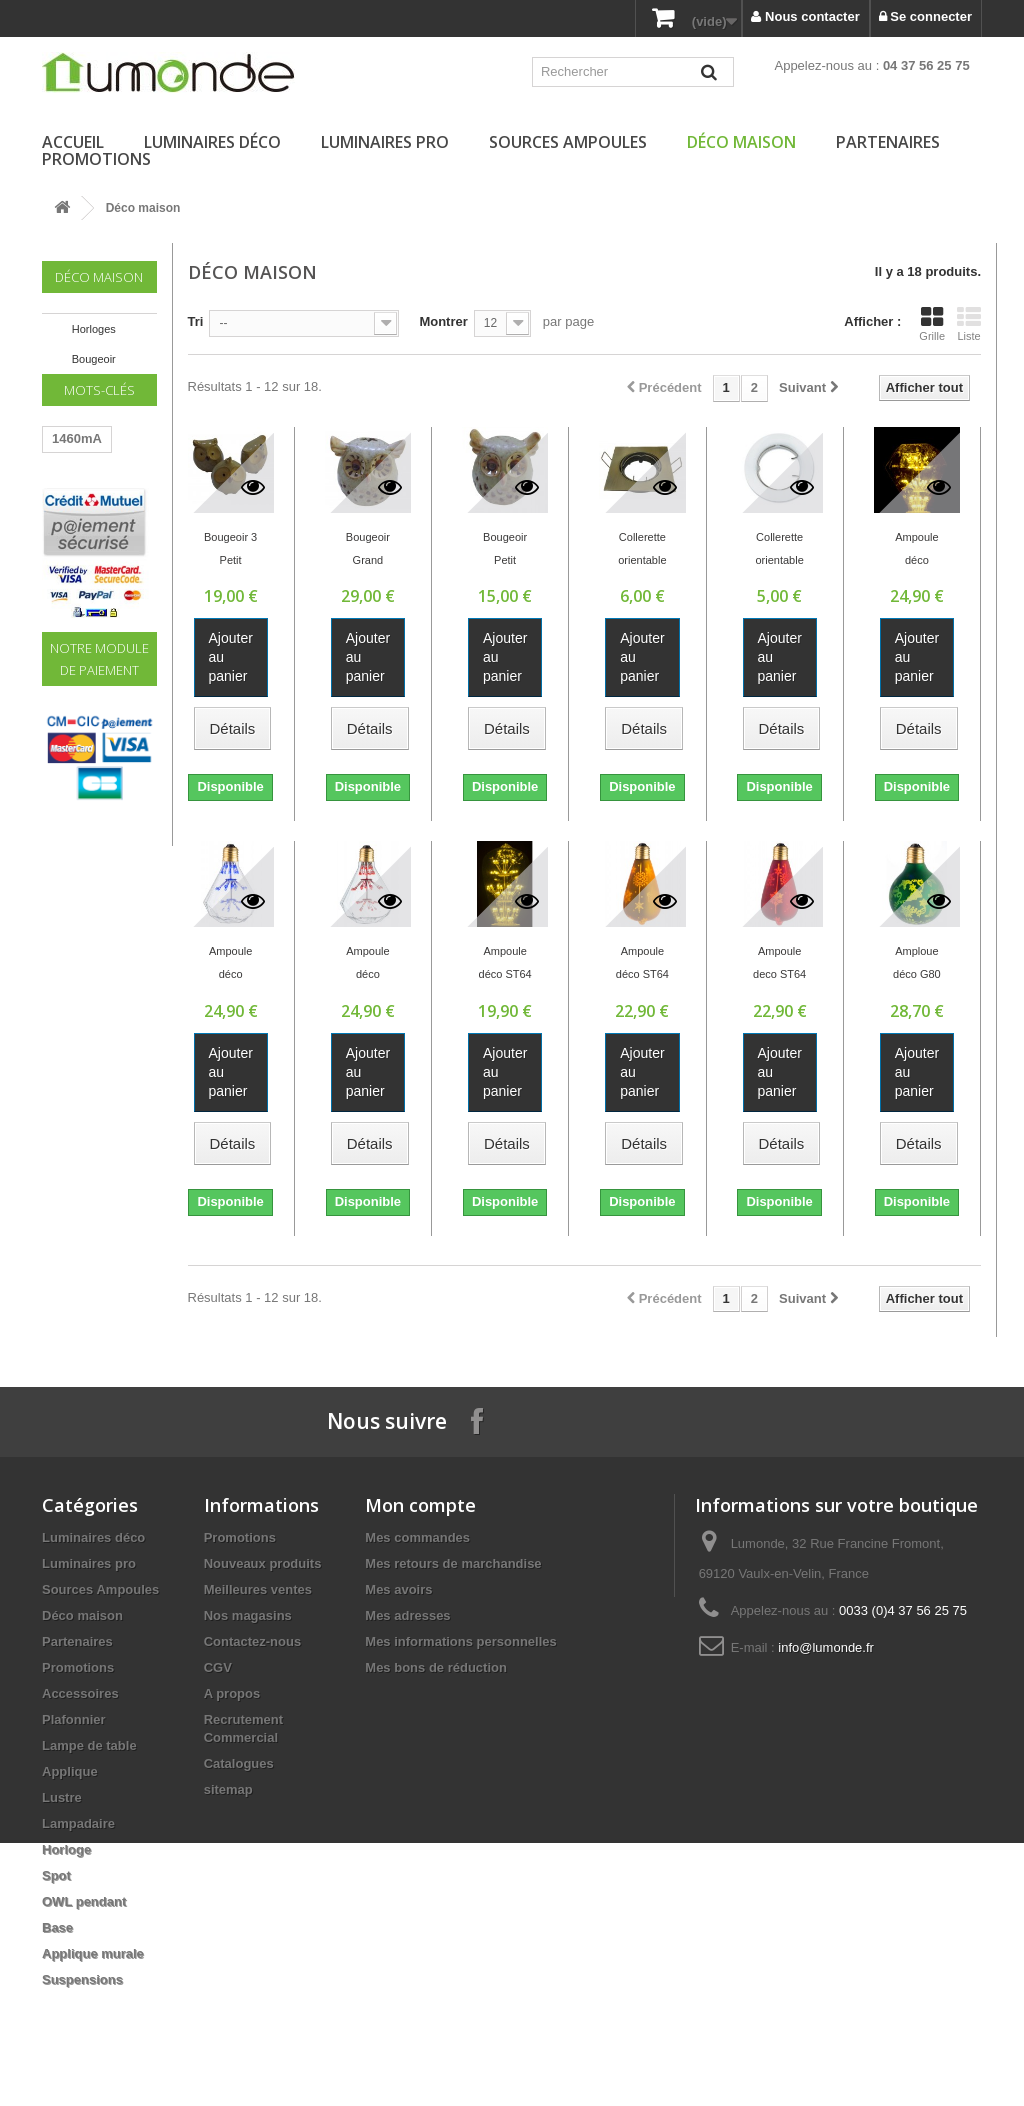  I want to click on Déco maison, so click(741, 142).